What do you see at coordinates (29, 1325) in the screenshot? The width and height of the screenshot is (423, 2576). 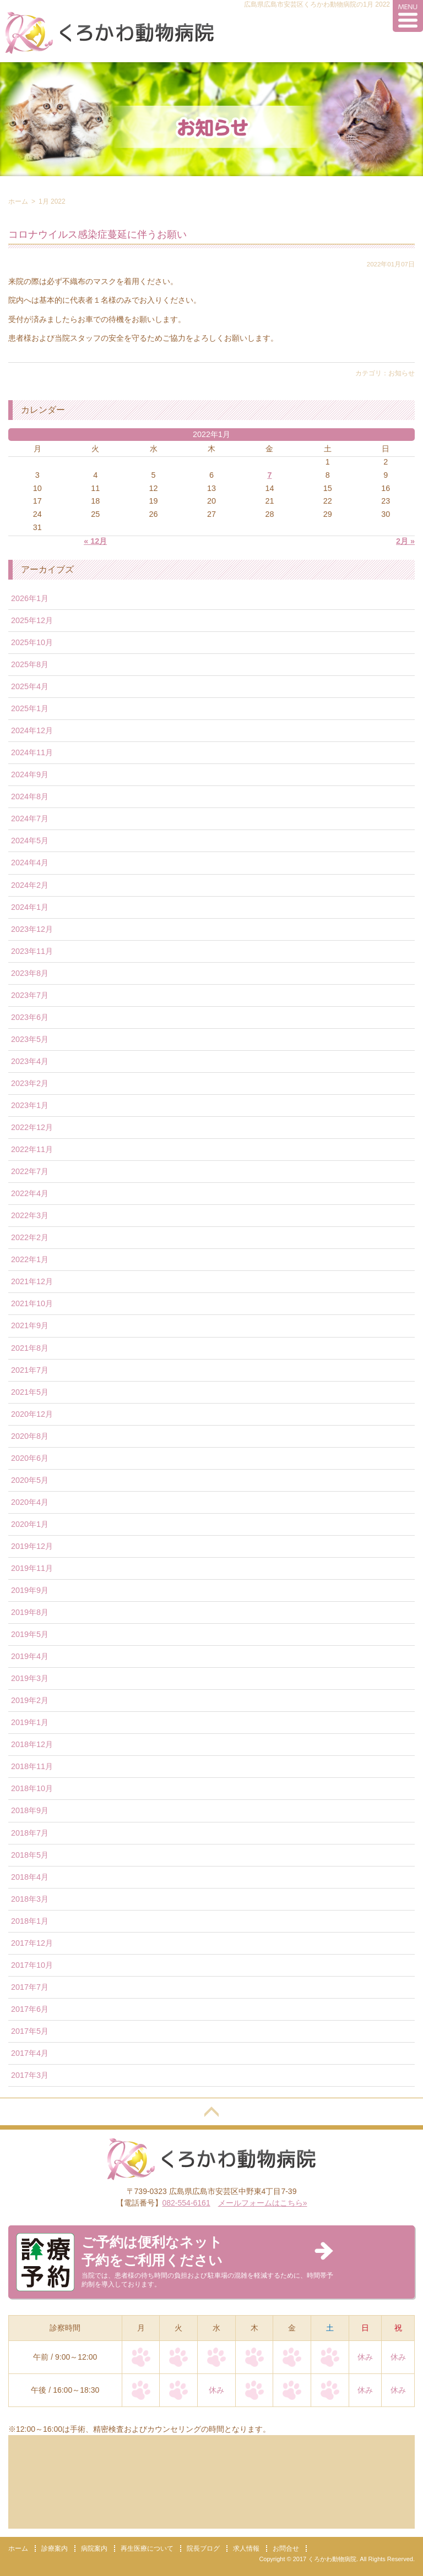 I see `2021年9月` at bounding box center [29, 1325].